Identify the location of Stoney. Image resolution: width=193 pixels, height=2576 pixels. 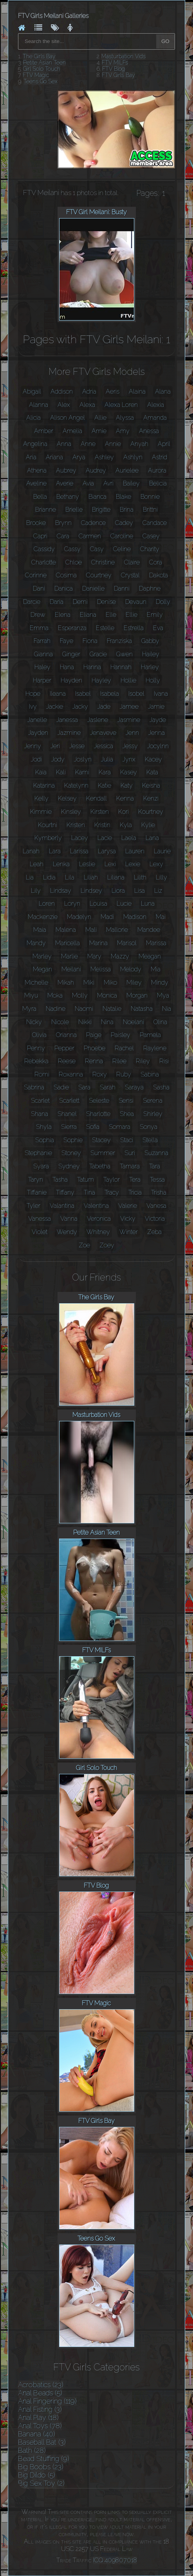
(71, 1153).